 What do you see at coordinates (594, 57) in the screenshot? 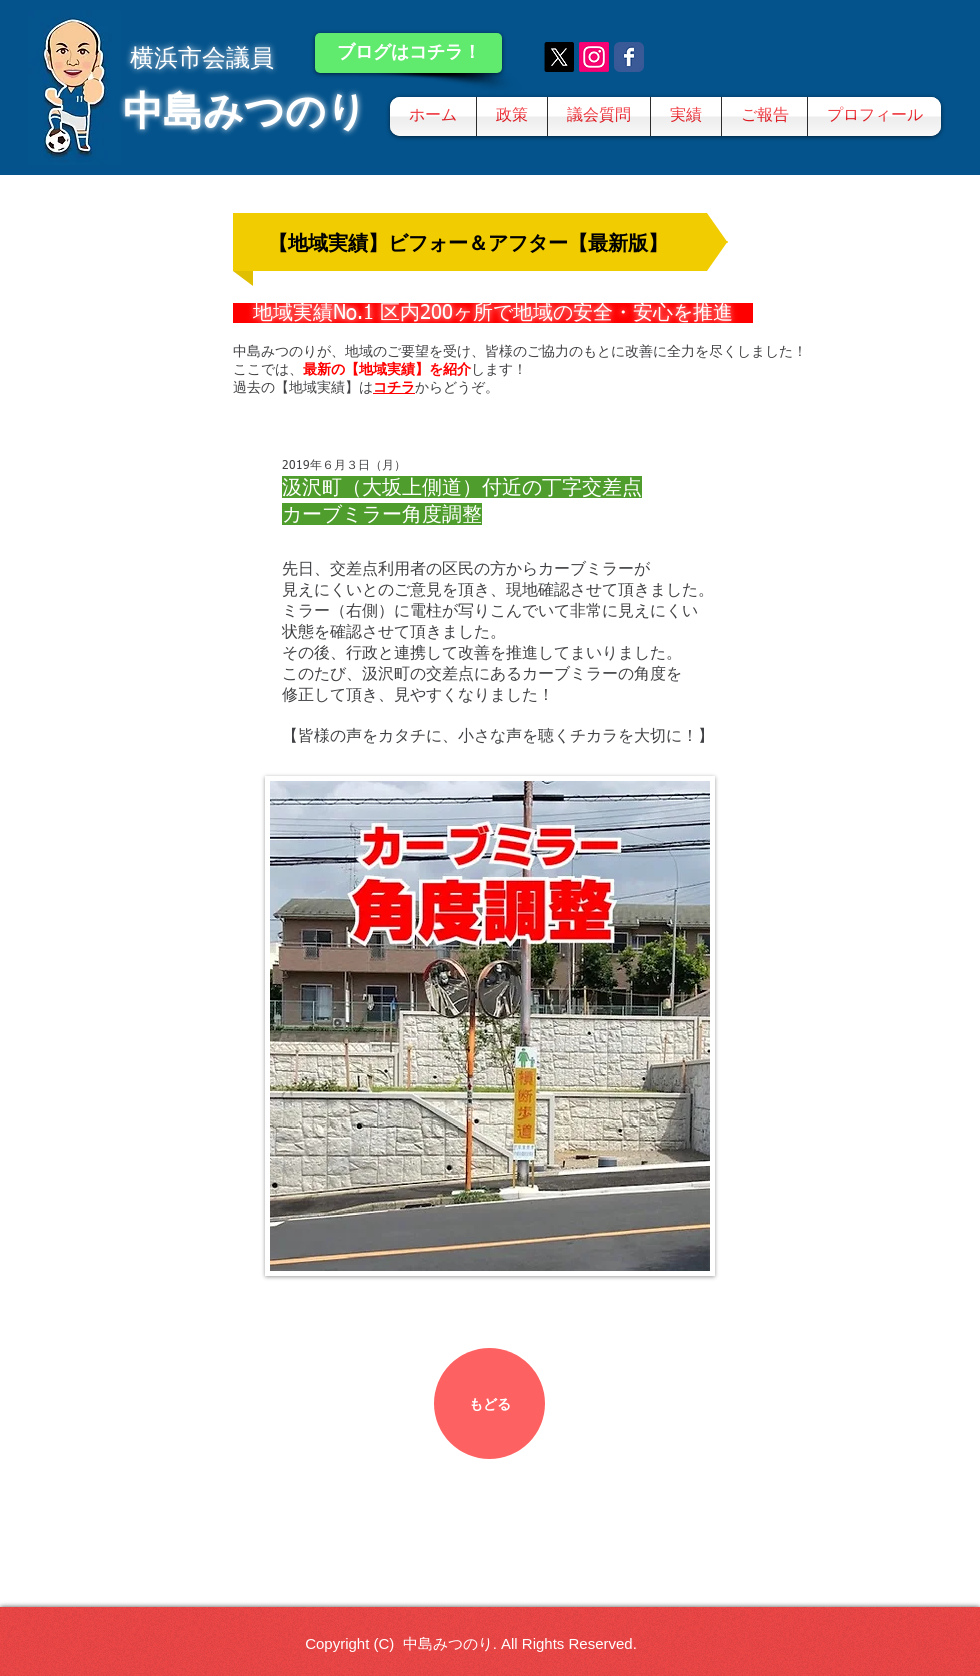
I see `[Instagram]` at bounding box center [594, 57].